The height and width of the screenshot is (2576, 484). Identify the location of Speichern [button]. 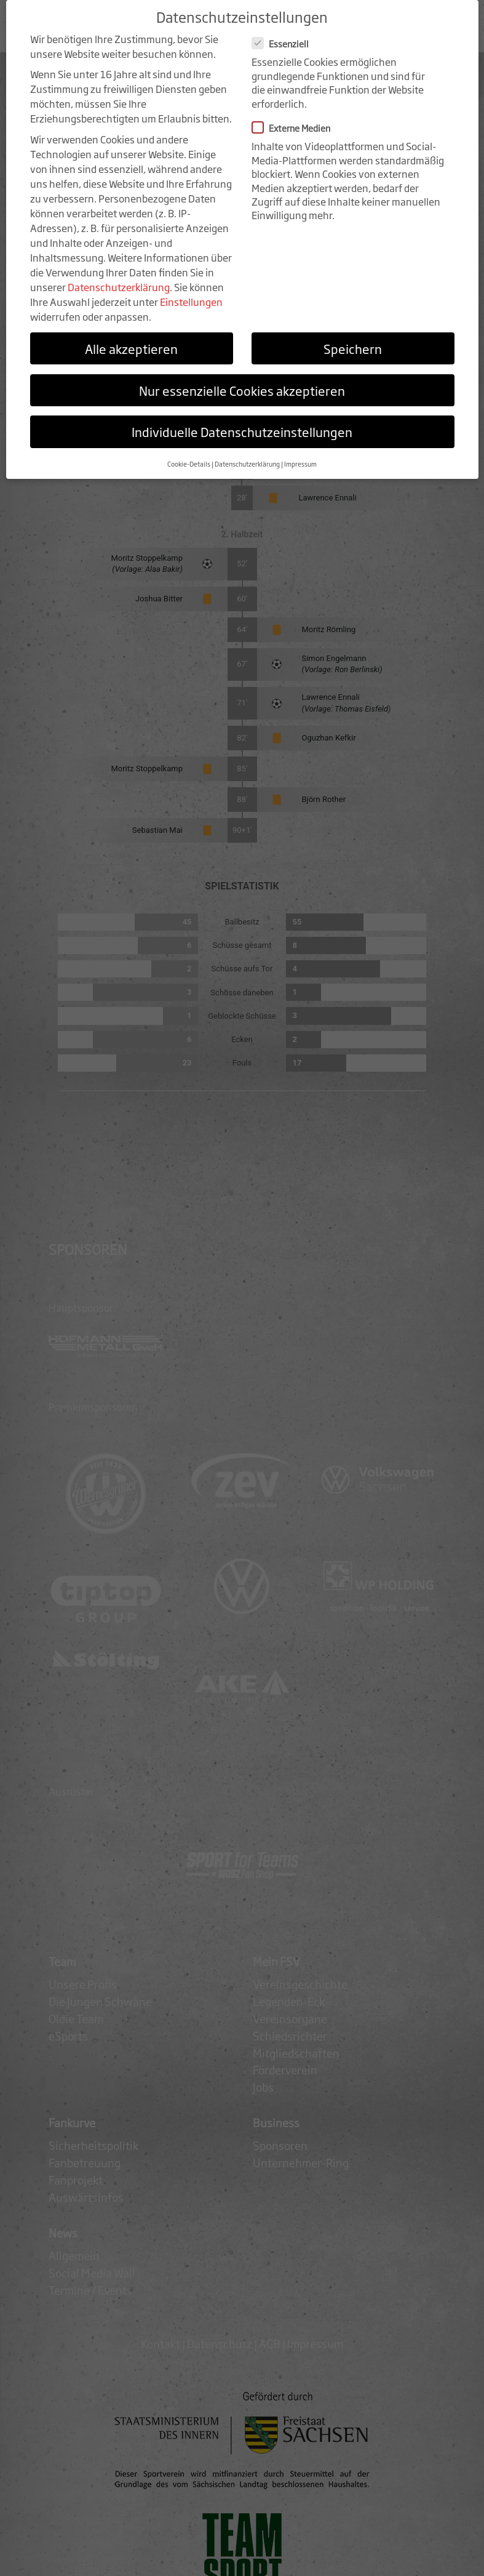
(352, 338).